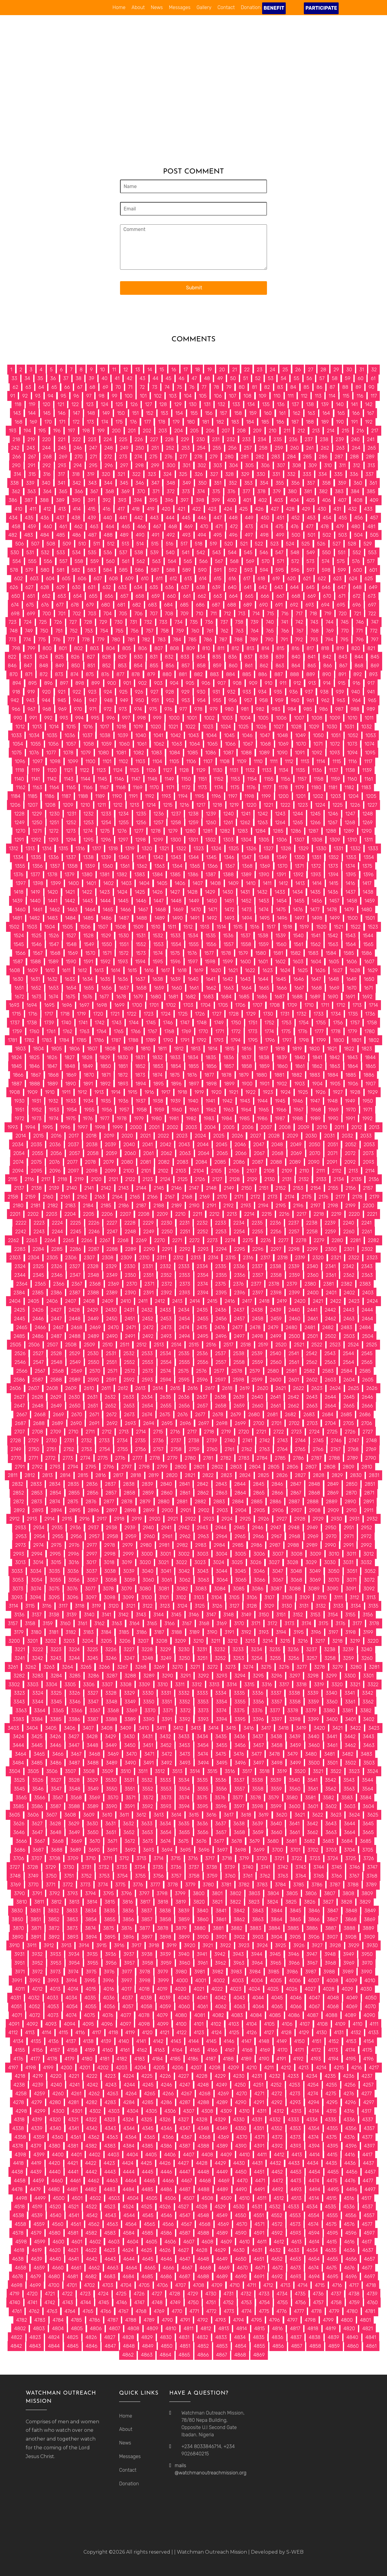 The image size is (387, 2576). Describe the element at coordinates (340, 692) in the screenshot. I see `939` at that location.